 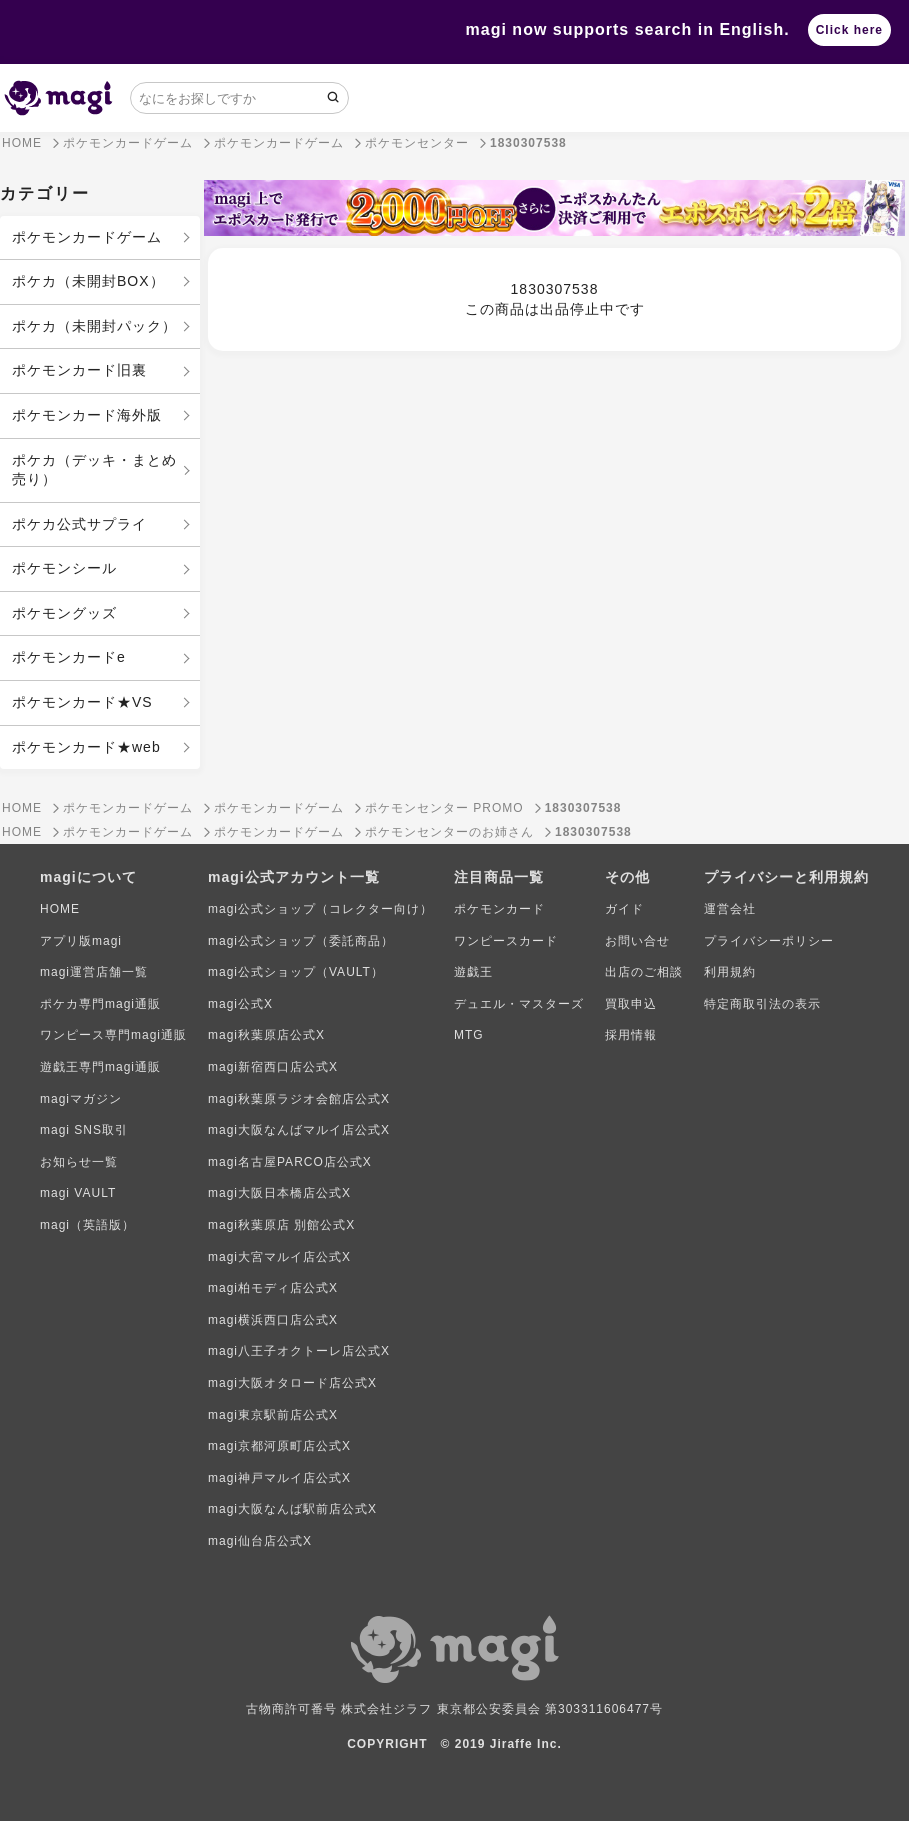 I want to click on プライバシーポリシー, so click(x=769, y=941).